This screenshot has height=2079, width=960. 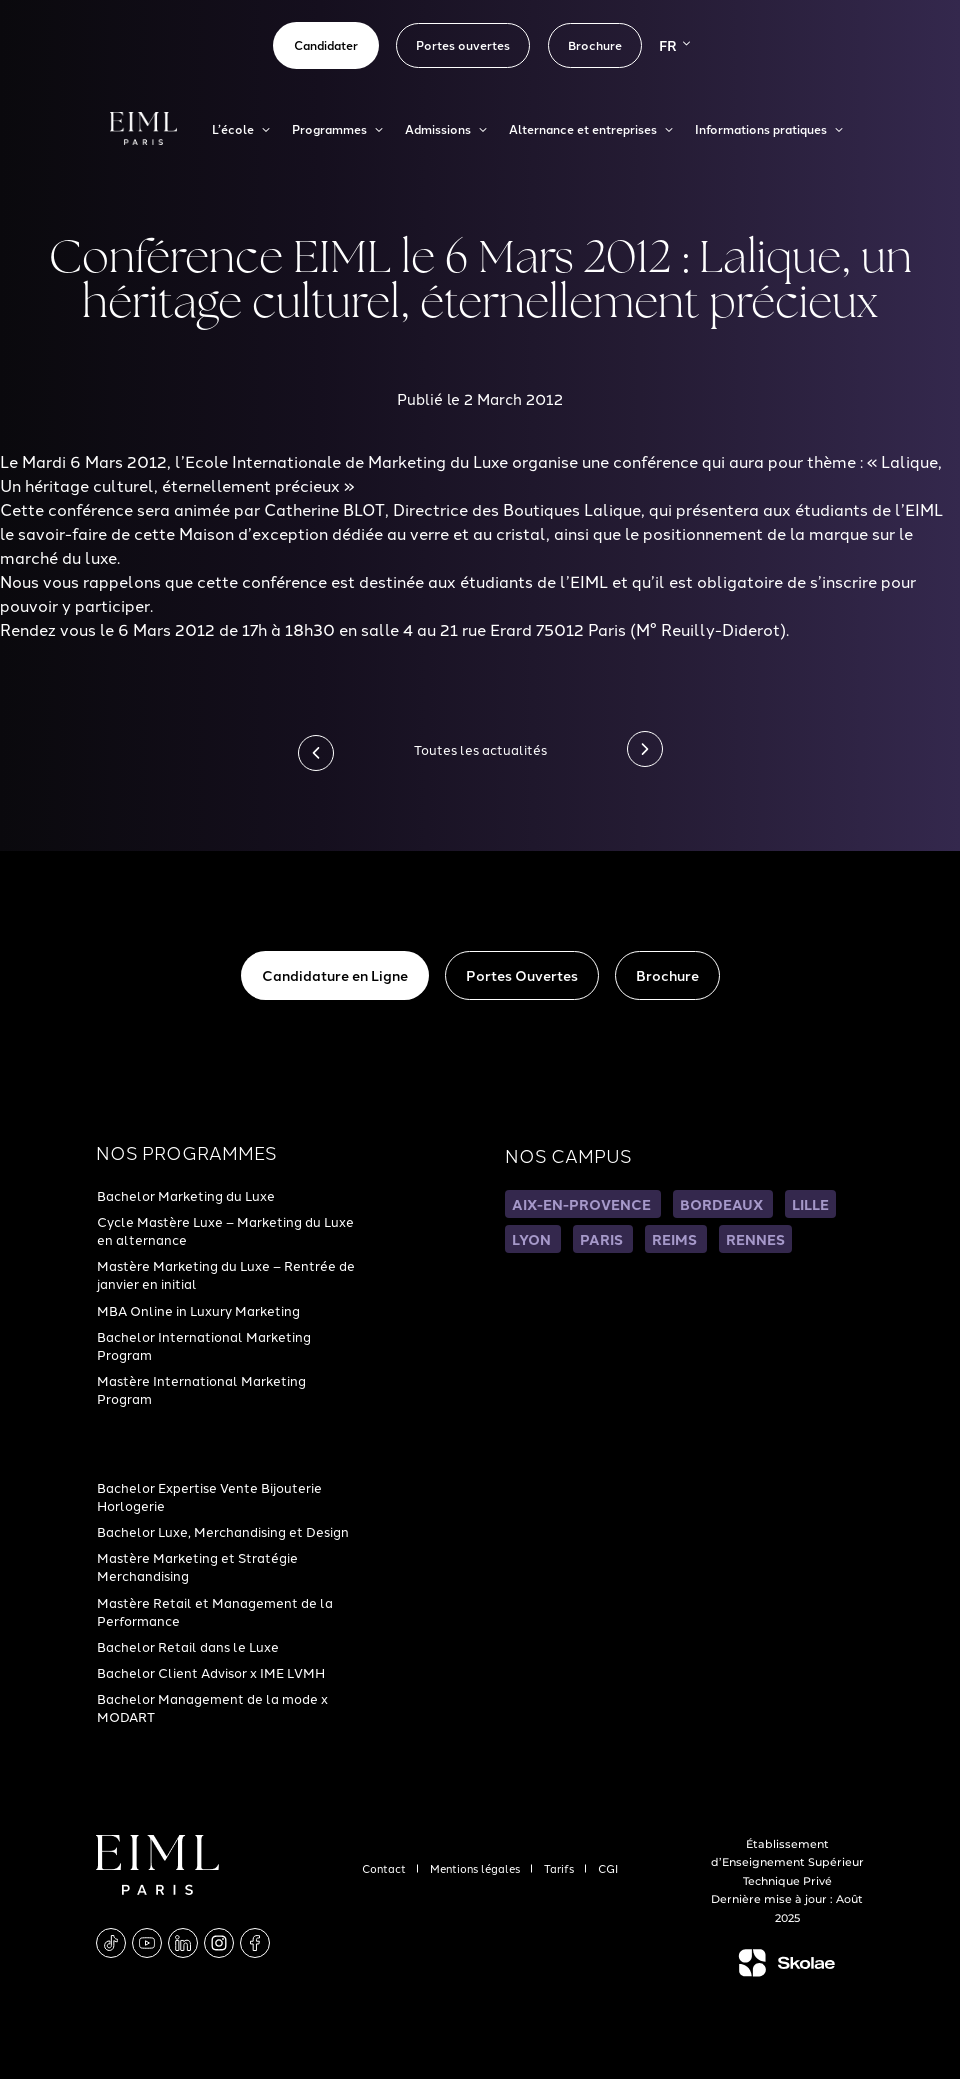 I want to click on Tarifs, so click(x=560, y=1868).